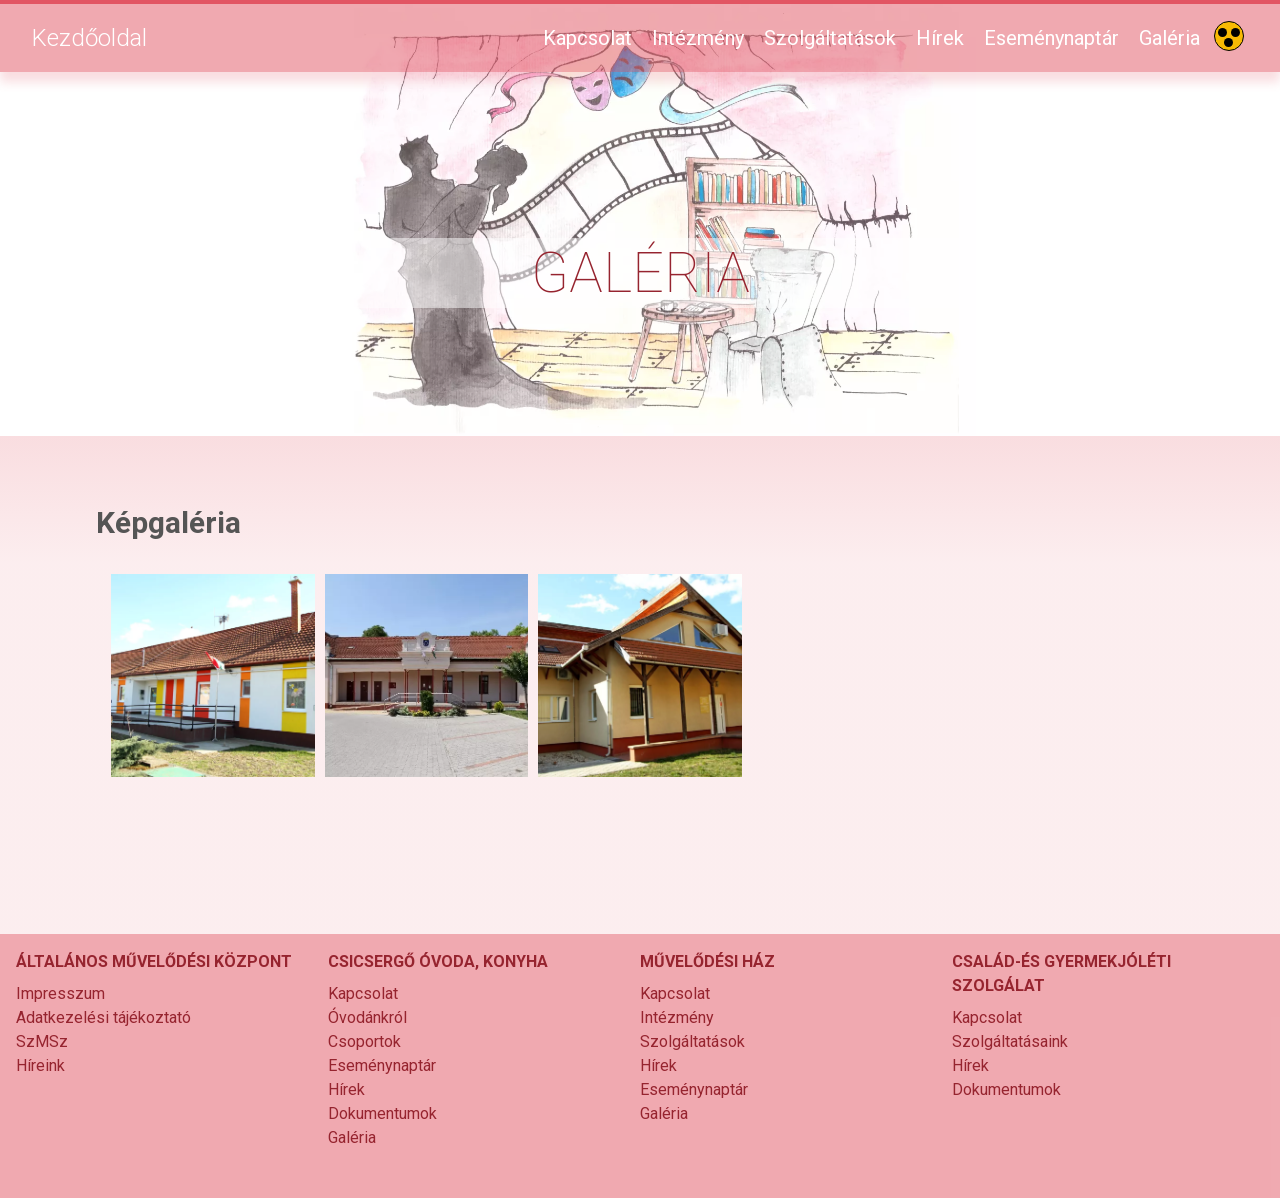  Describe the element at coordinates (1010, 1041) in the screenshot. I see `Szolgáltatásaink` at that location.